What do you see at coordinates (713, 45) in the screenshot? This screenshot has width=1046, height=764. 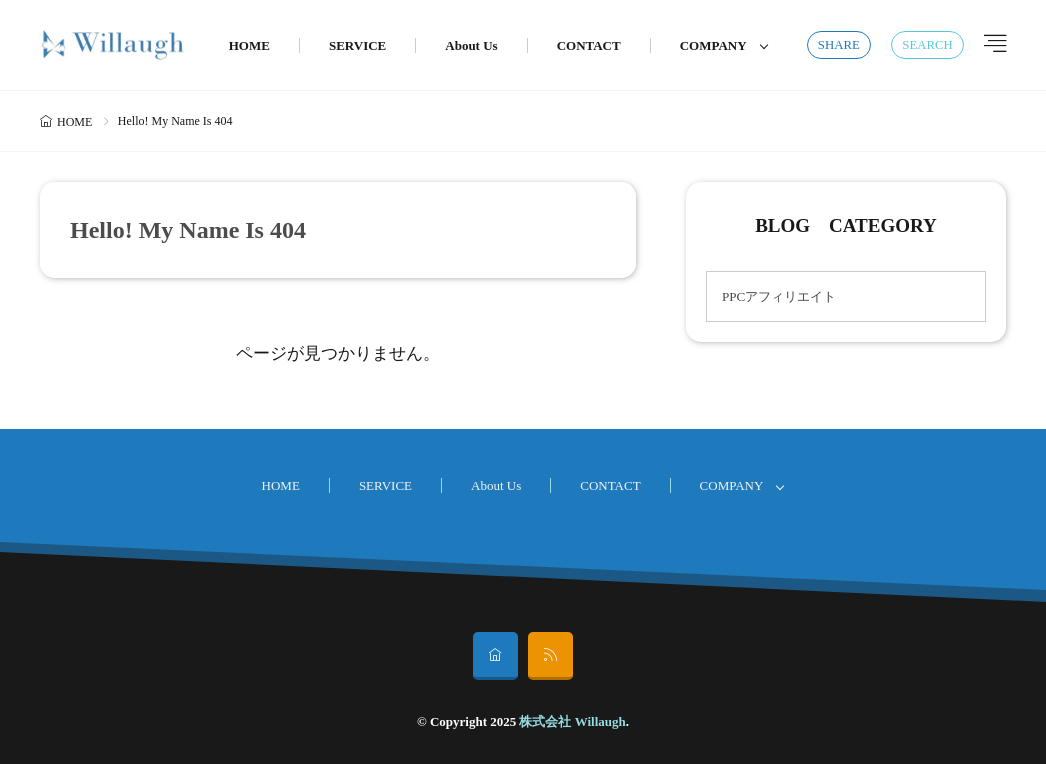 I see `COMPANY` at bounding box center [713, 45].